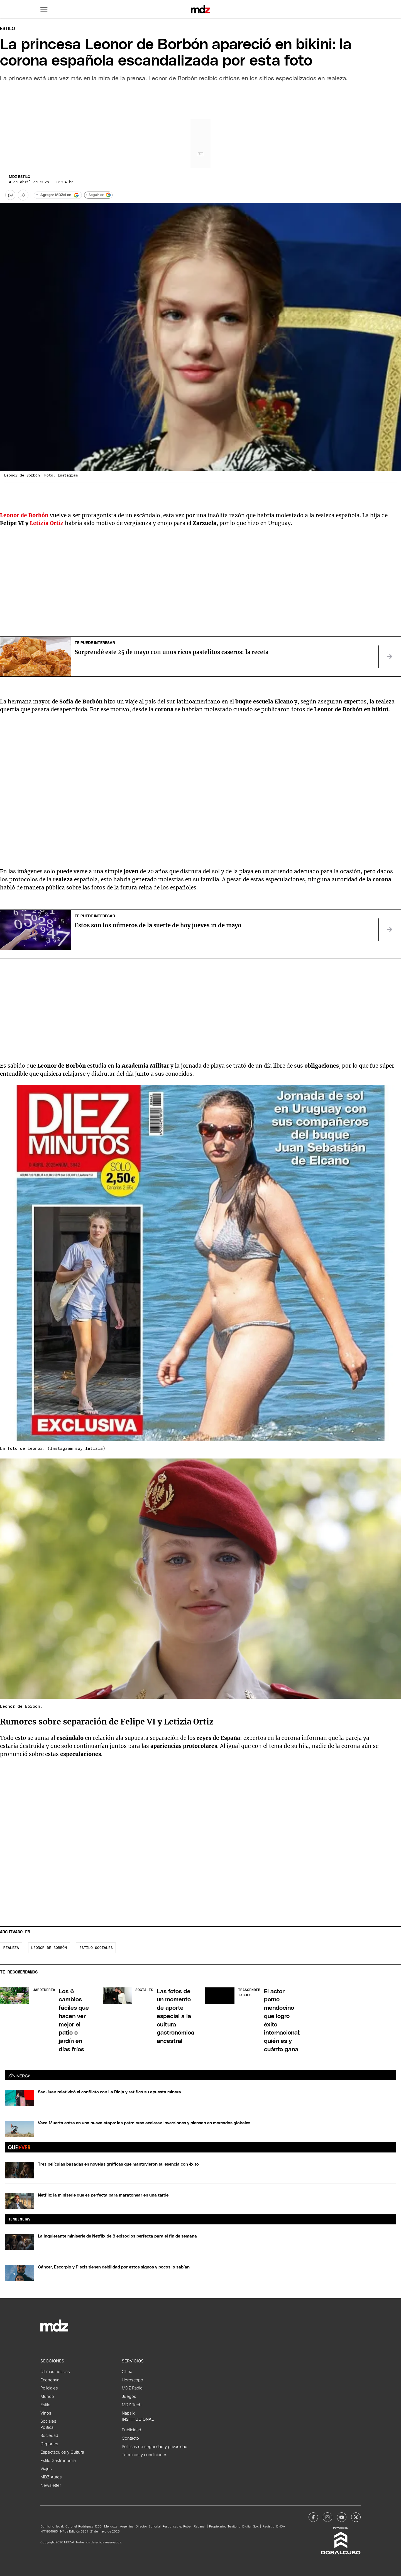 This screenshot has height=2576, width=401. Describe the element at coordinates (98, 195) in the screenshot. I see `+ Seguir en [Seguir en Google]` at that location.